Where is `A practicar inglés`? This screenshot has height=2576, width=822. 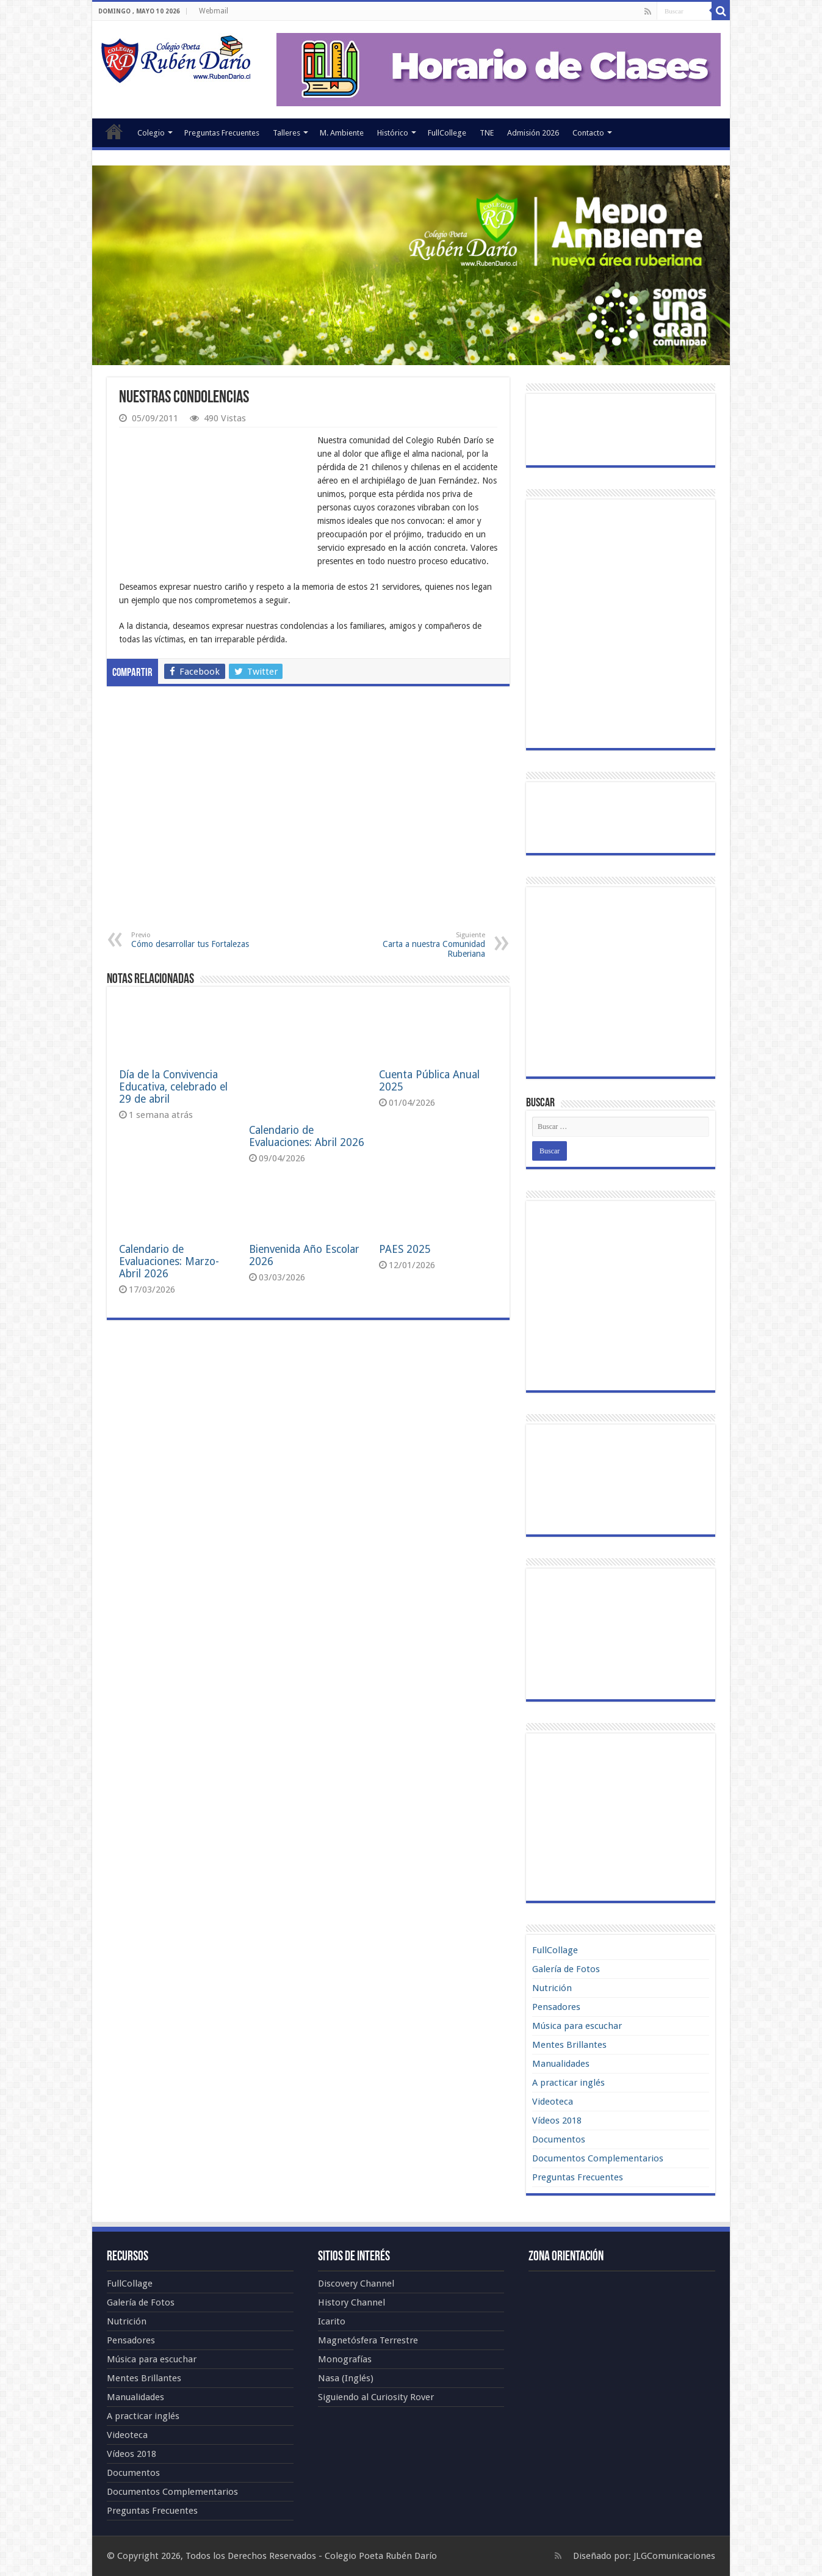 A practicar inglés is located at coordinates (568, 2082).